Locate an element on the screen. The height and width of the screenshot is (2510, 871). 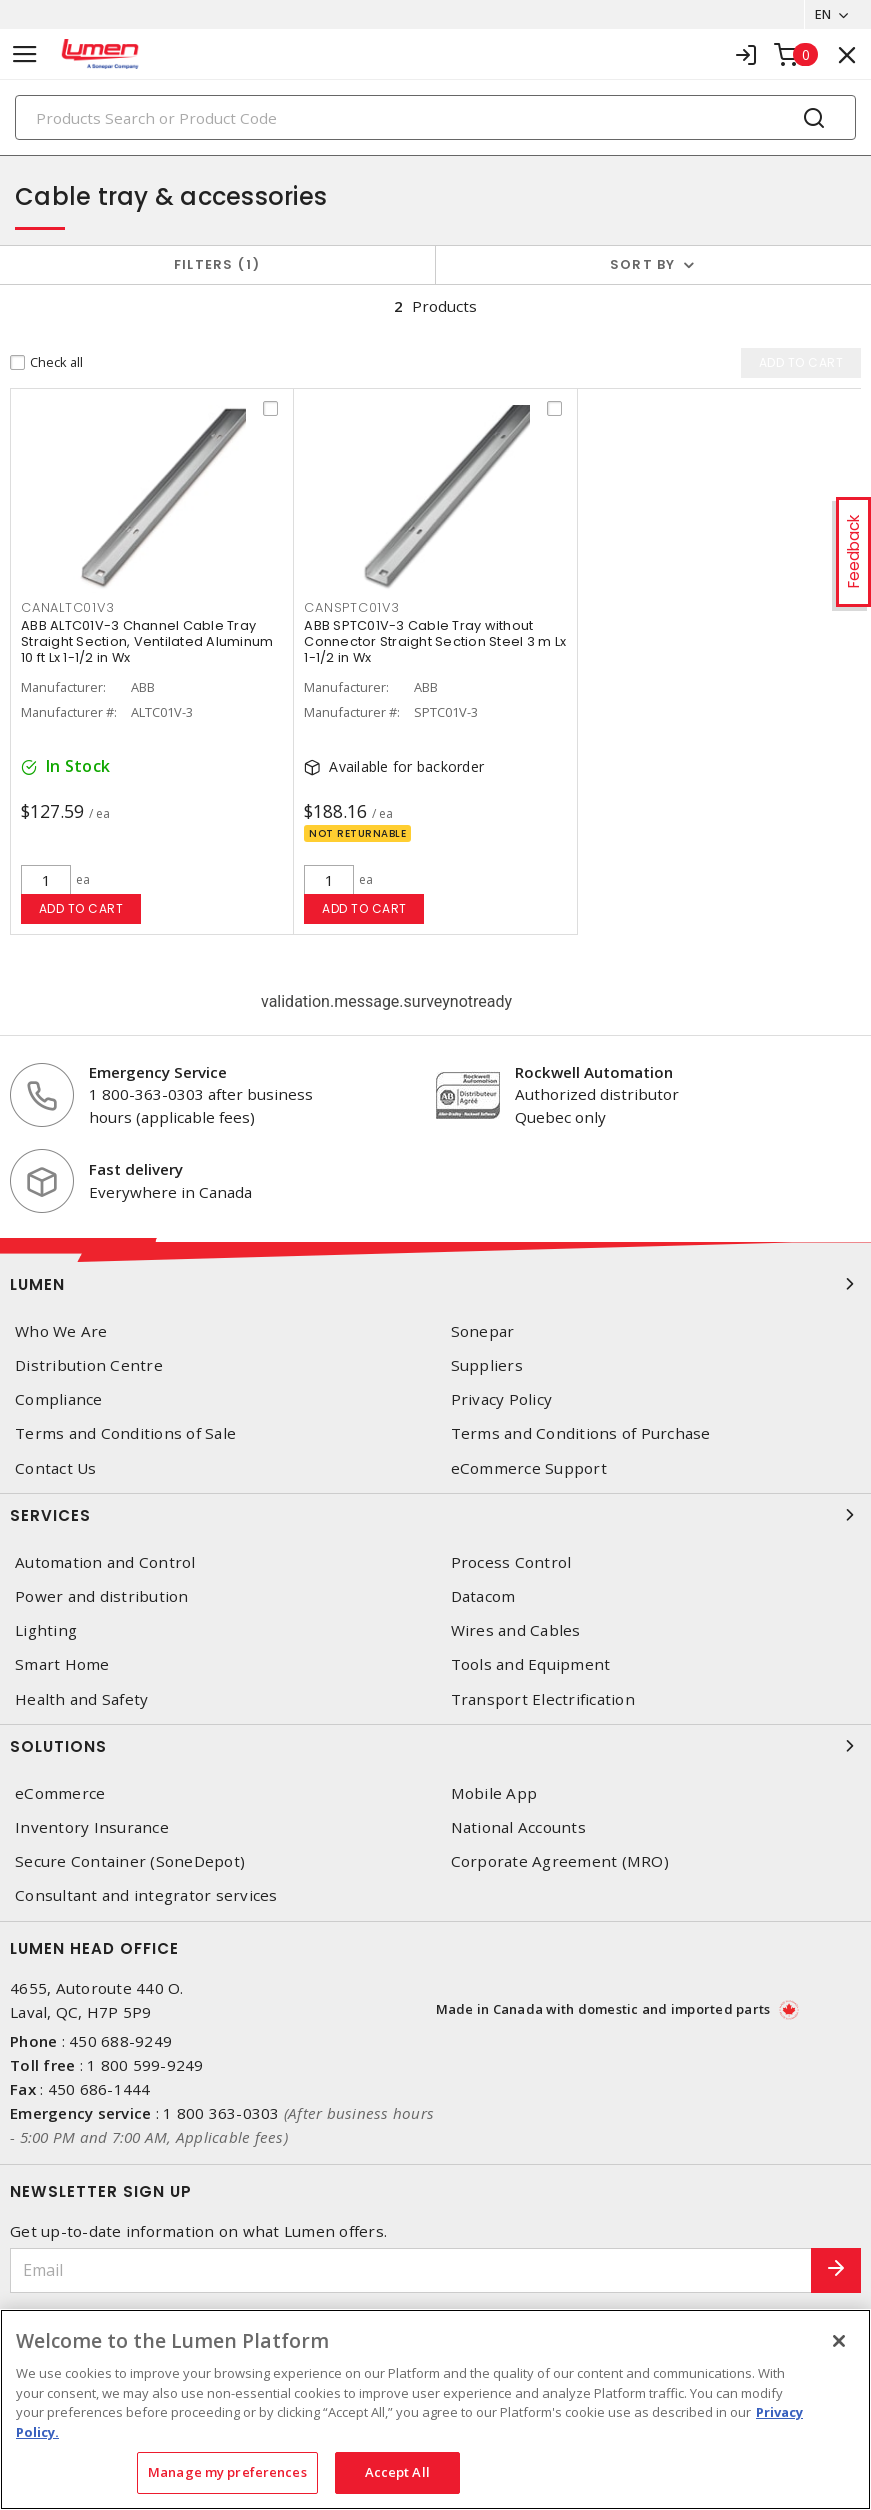
Secure Container (SoneDepot) is located at coordinates (130, 1861).